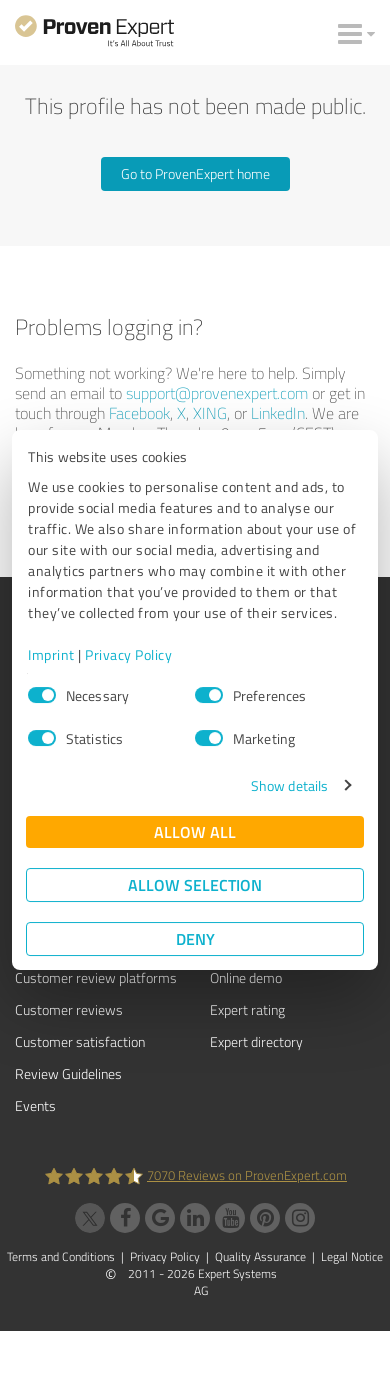  Describe the element at coordinates (96, 977) in the screenshot. I see `Customer review platforms` at that location.